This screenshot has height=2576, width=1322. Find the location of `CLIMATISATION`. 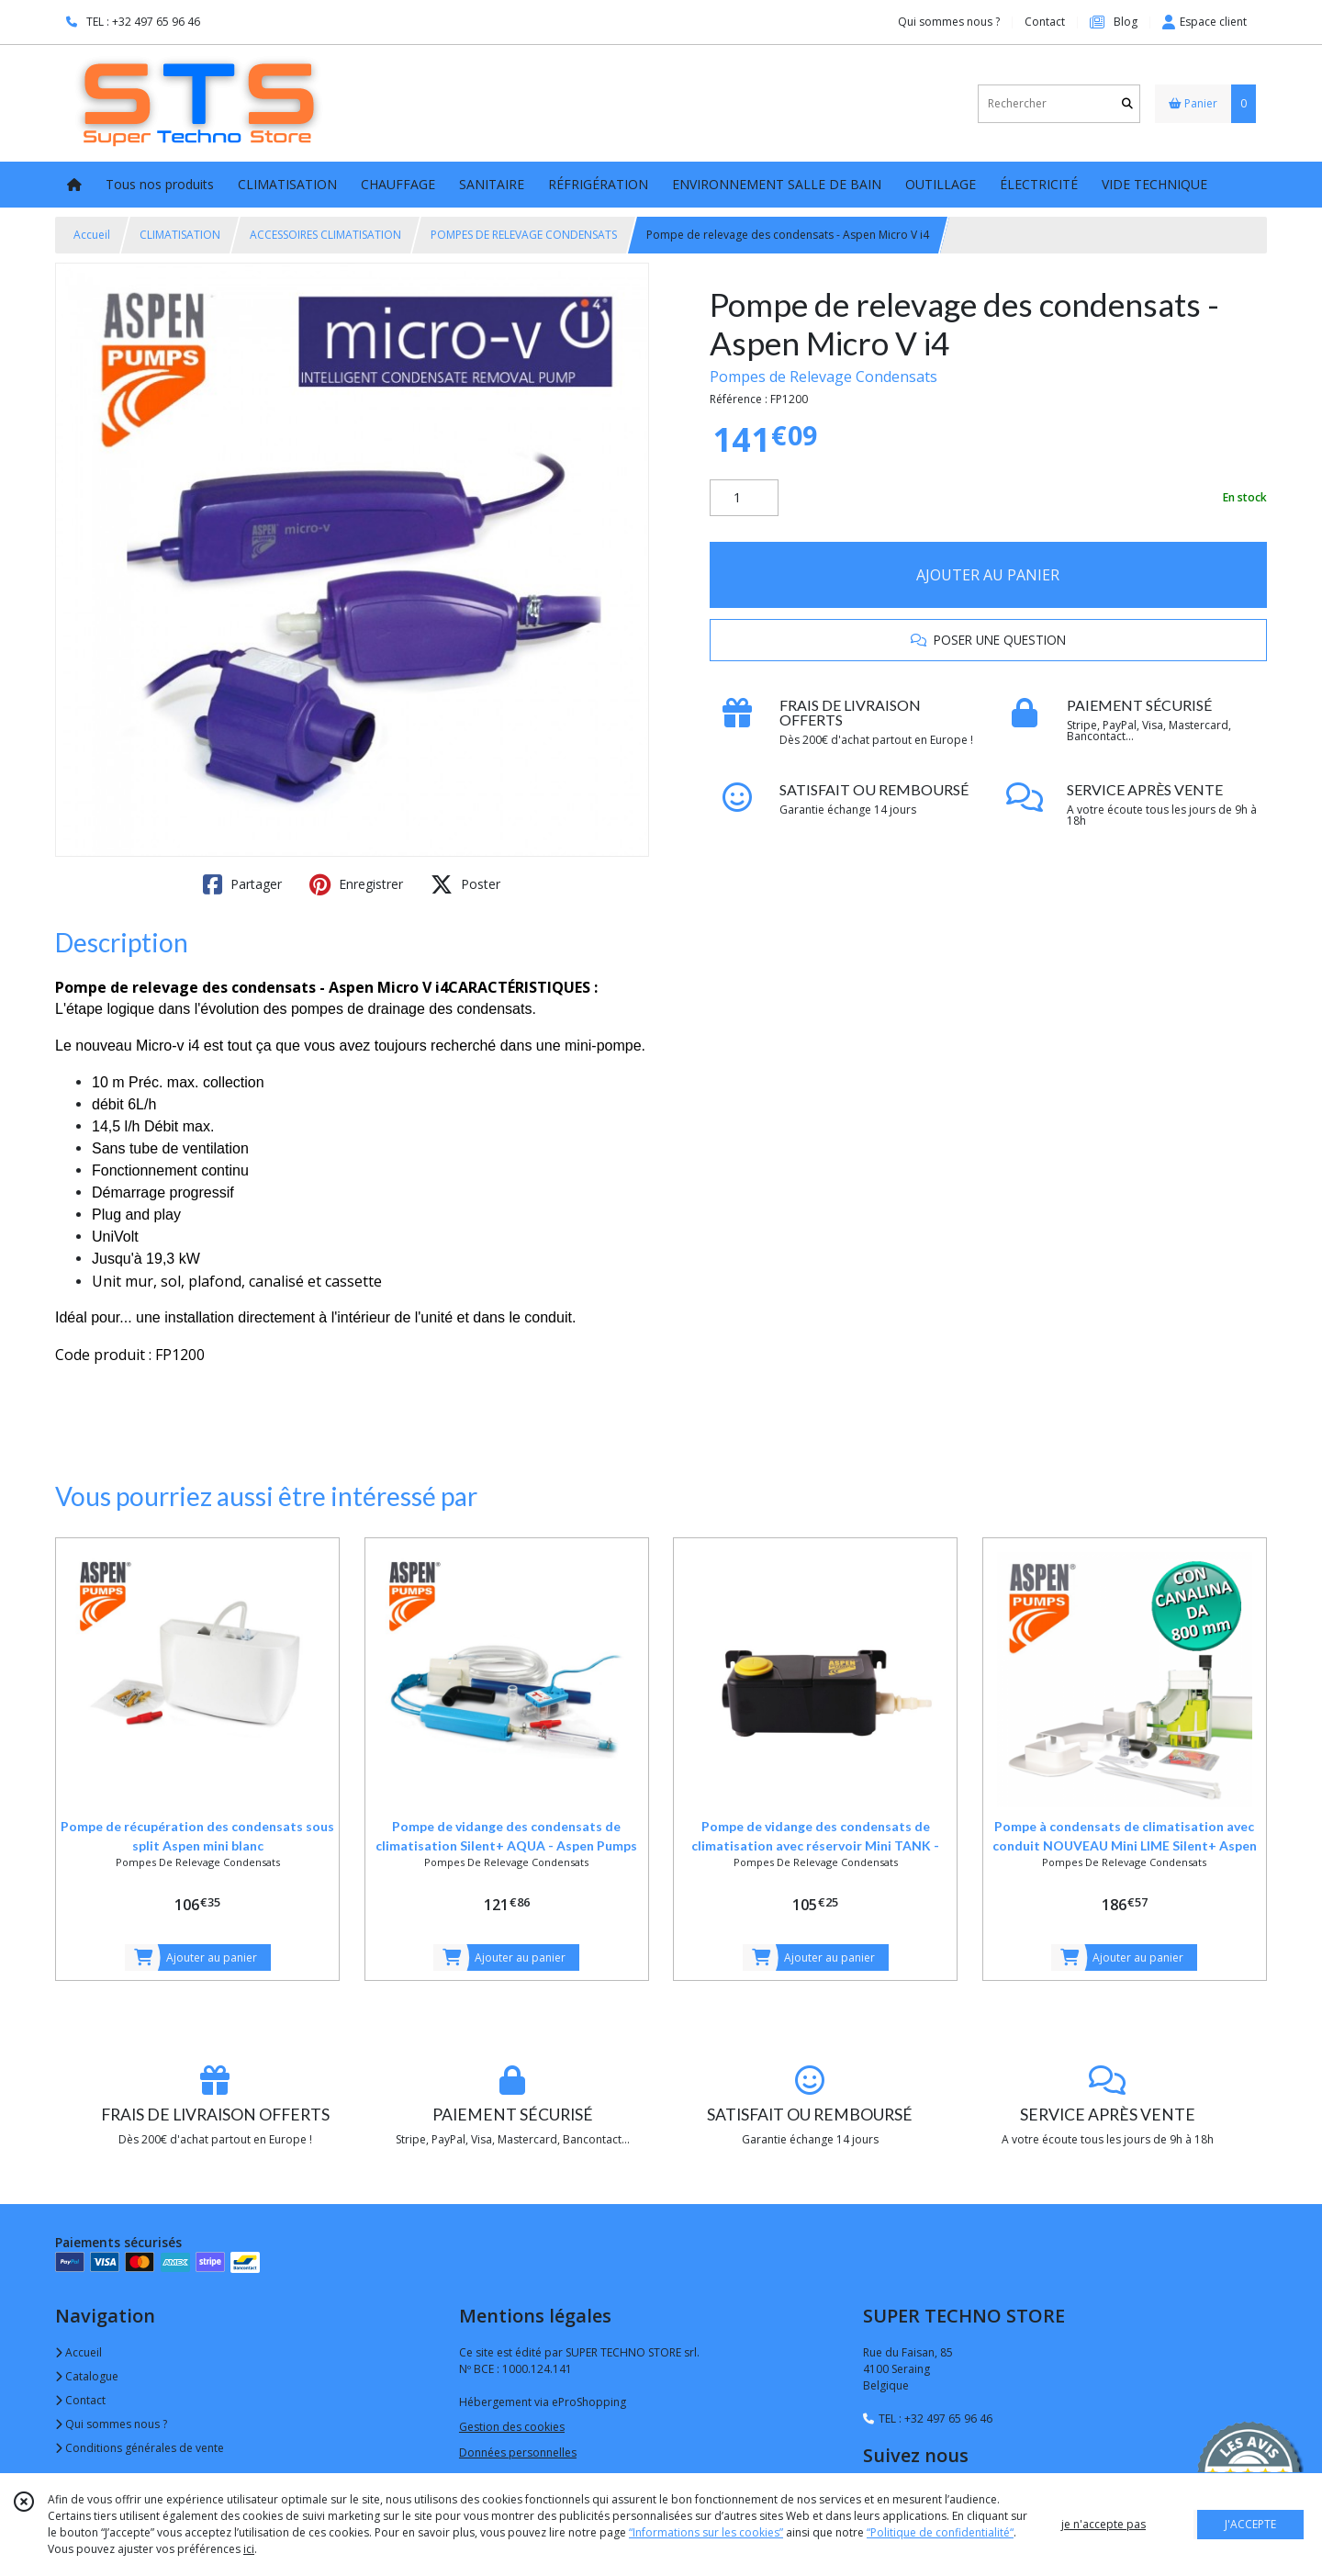

CLIMATISATION is located at coordinates (180, 234).